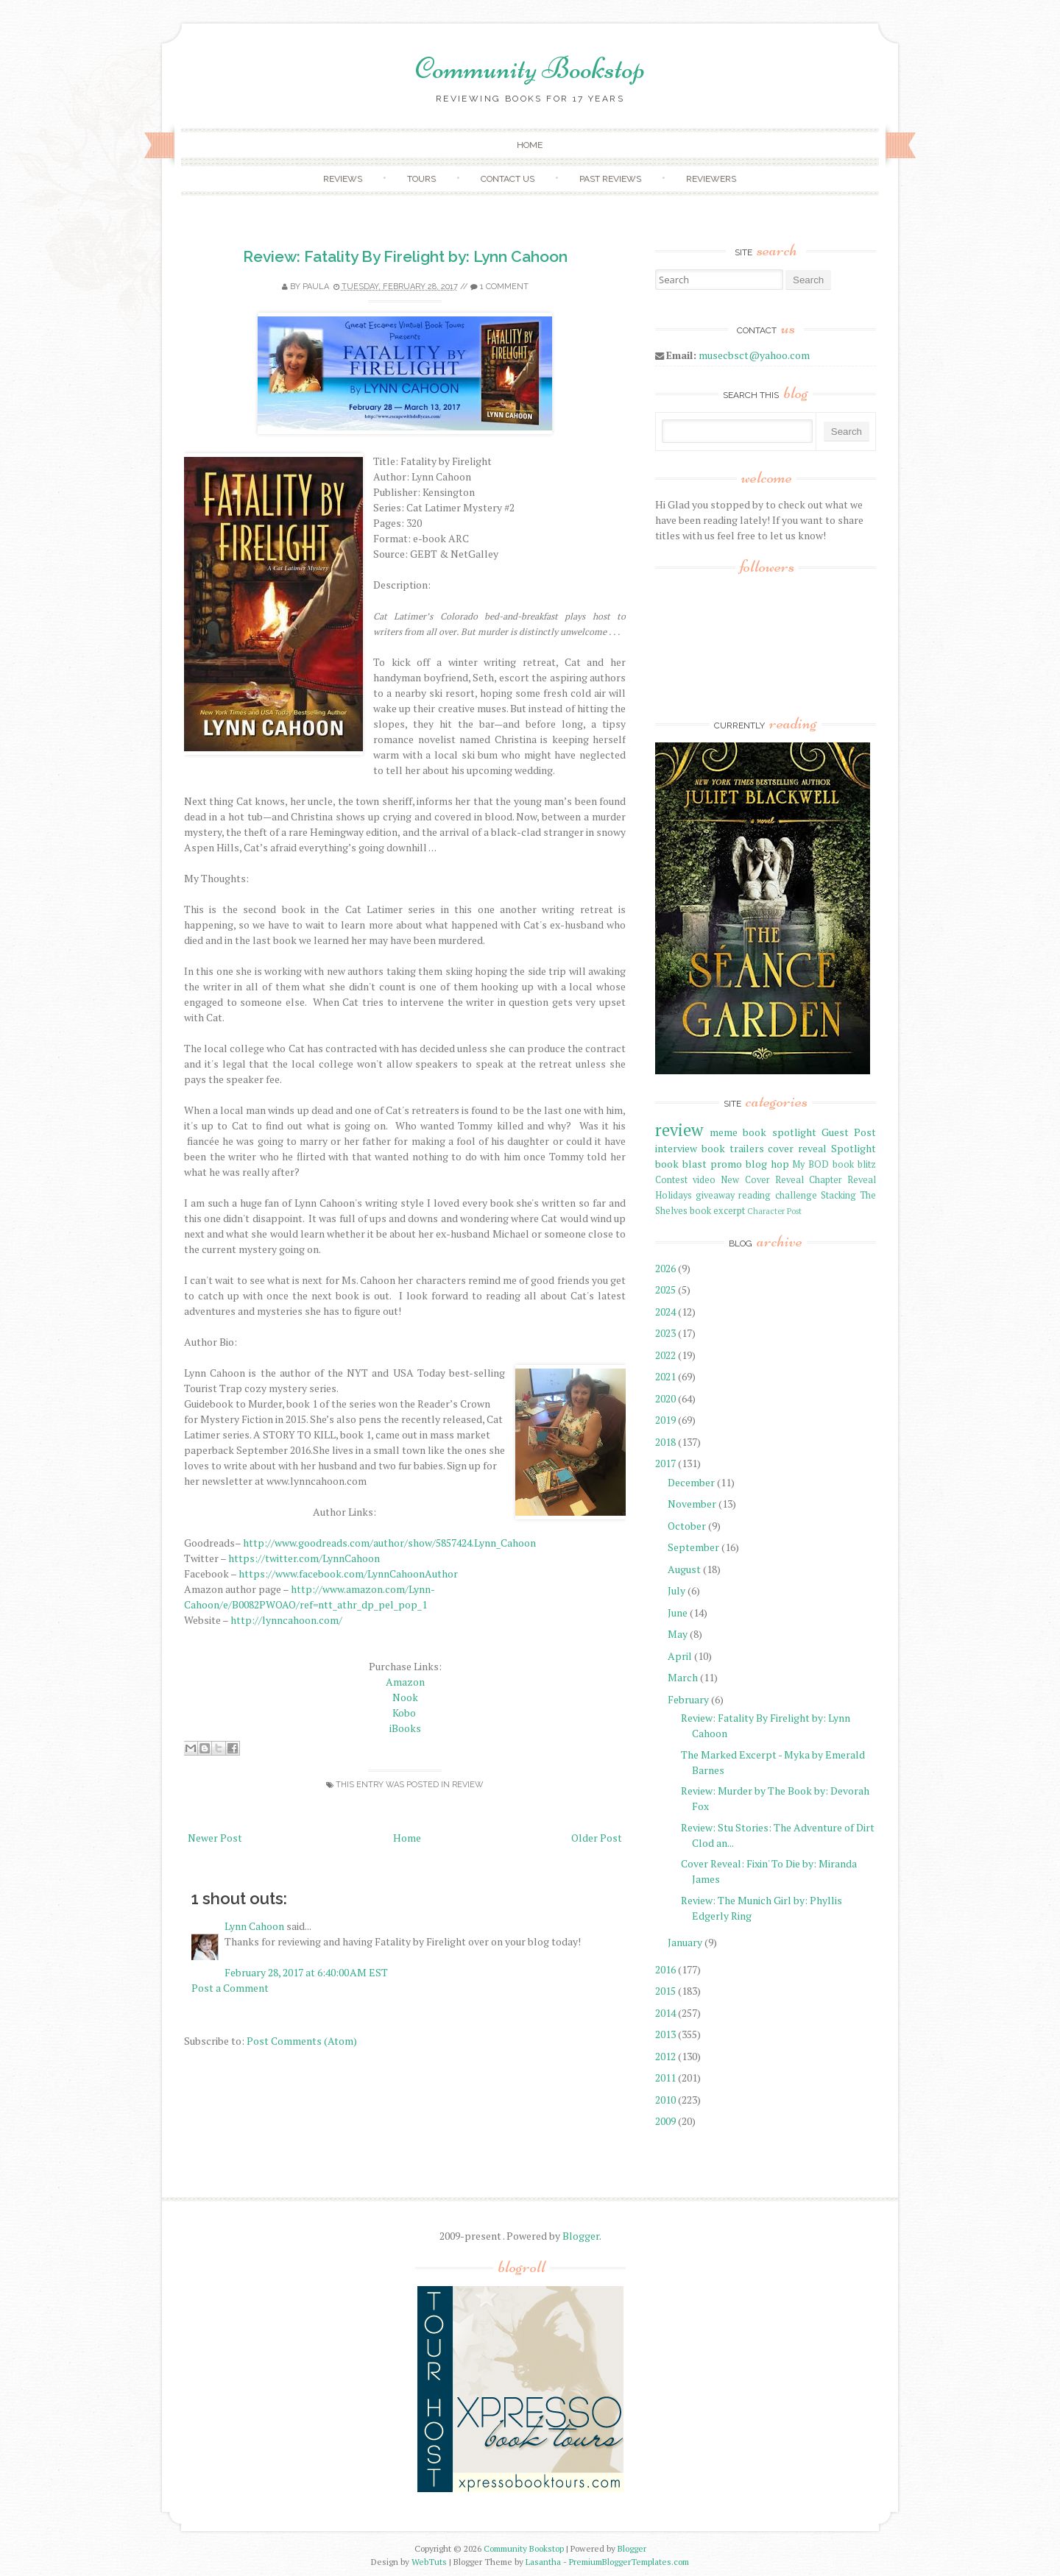  What do you see at coordinates (777, 1195) in the screenshot?
I see `reading challenge` at bounding box center [777, 1195].